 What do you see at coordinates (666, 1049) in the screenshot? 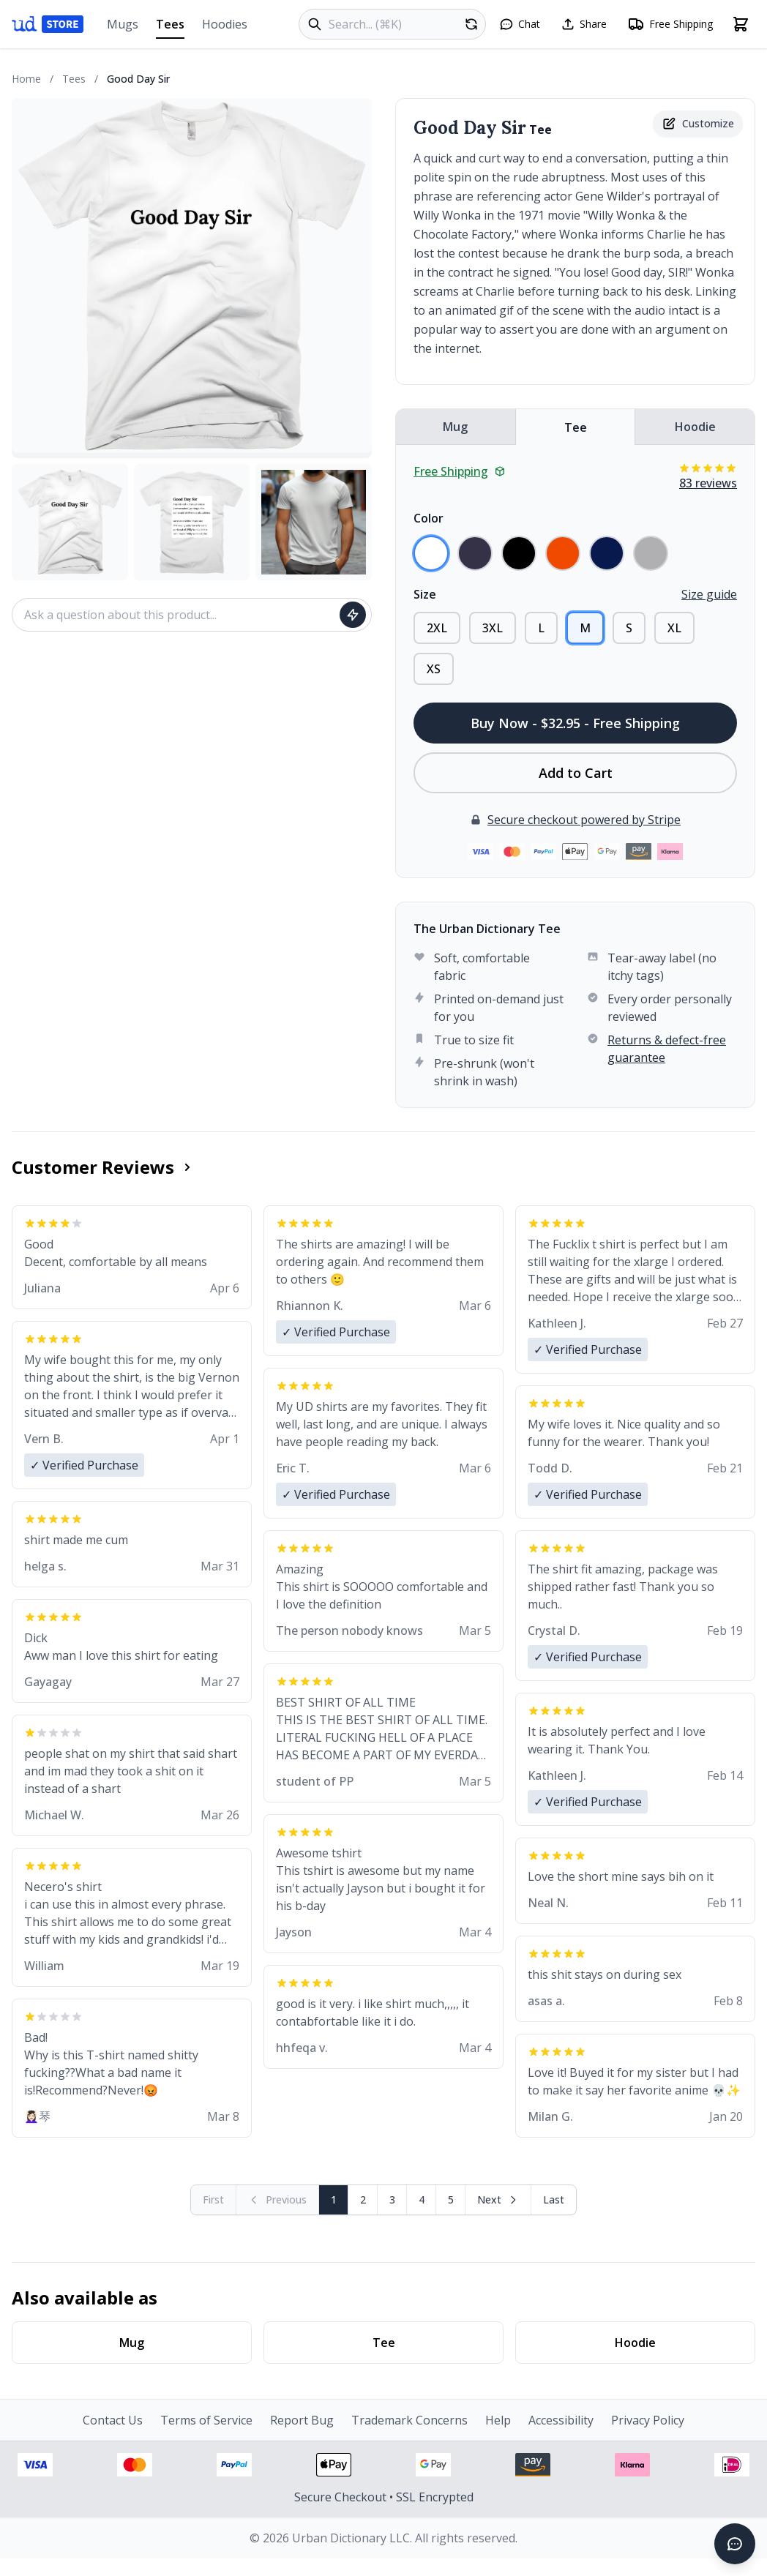
I see `Returns & defect-free guarantee` at bounding box center [666, 1049].